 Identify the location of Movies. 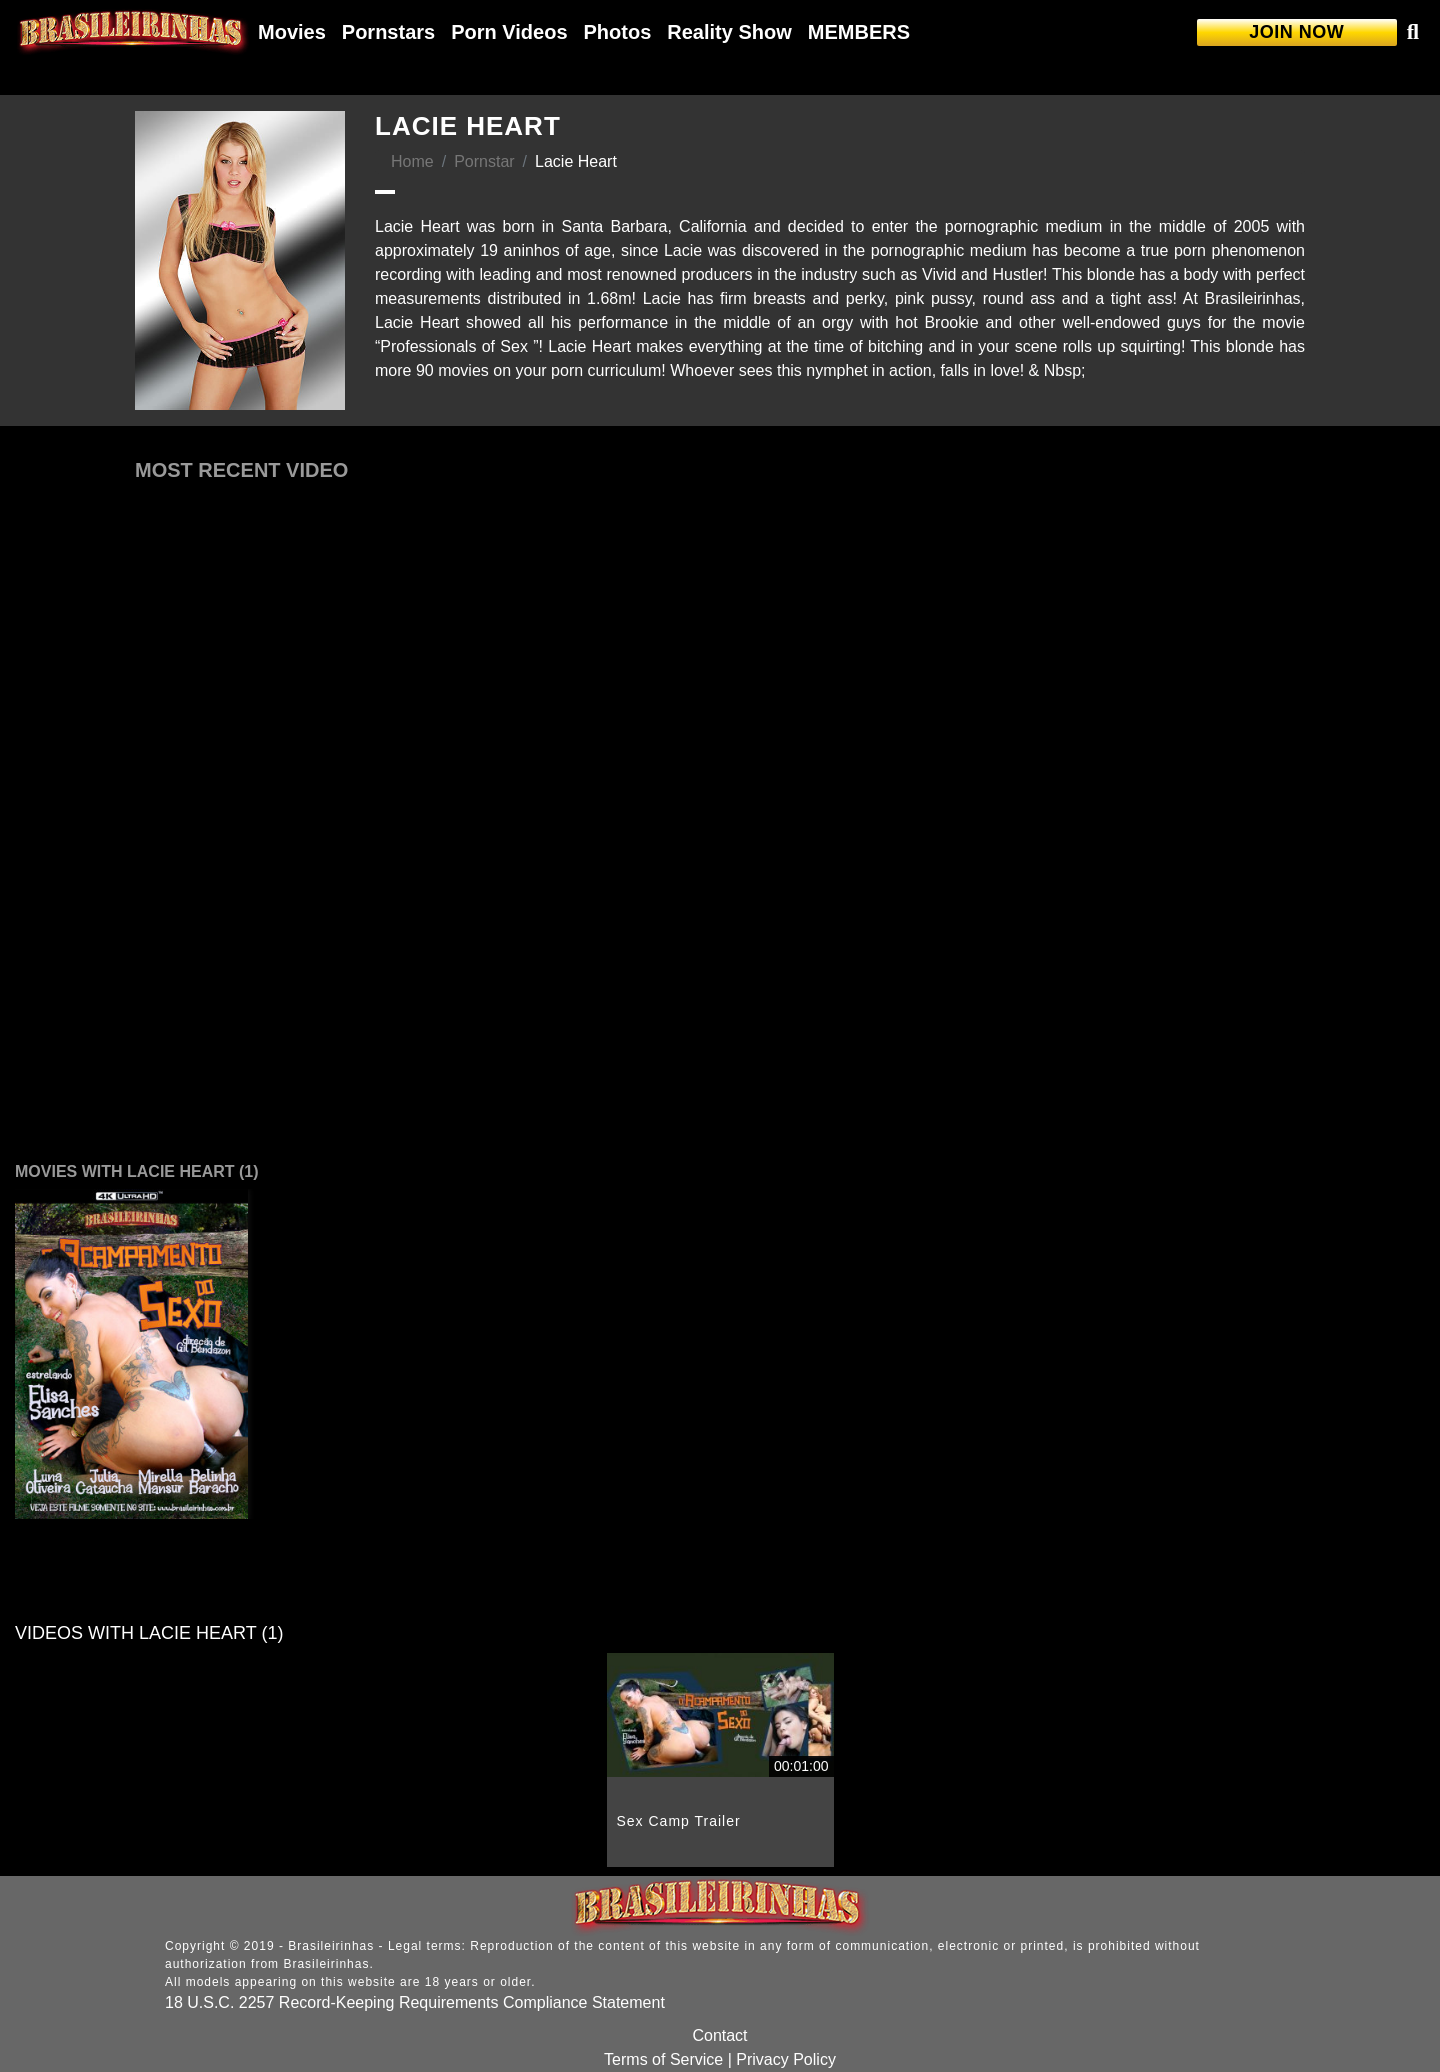
(292, 32).